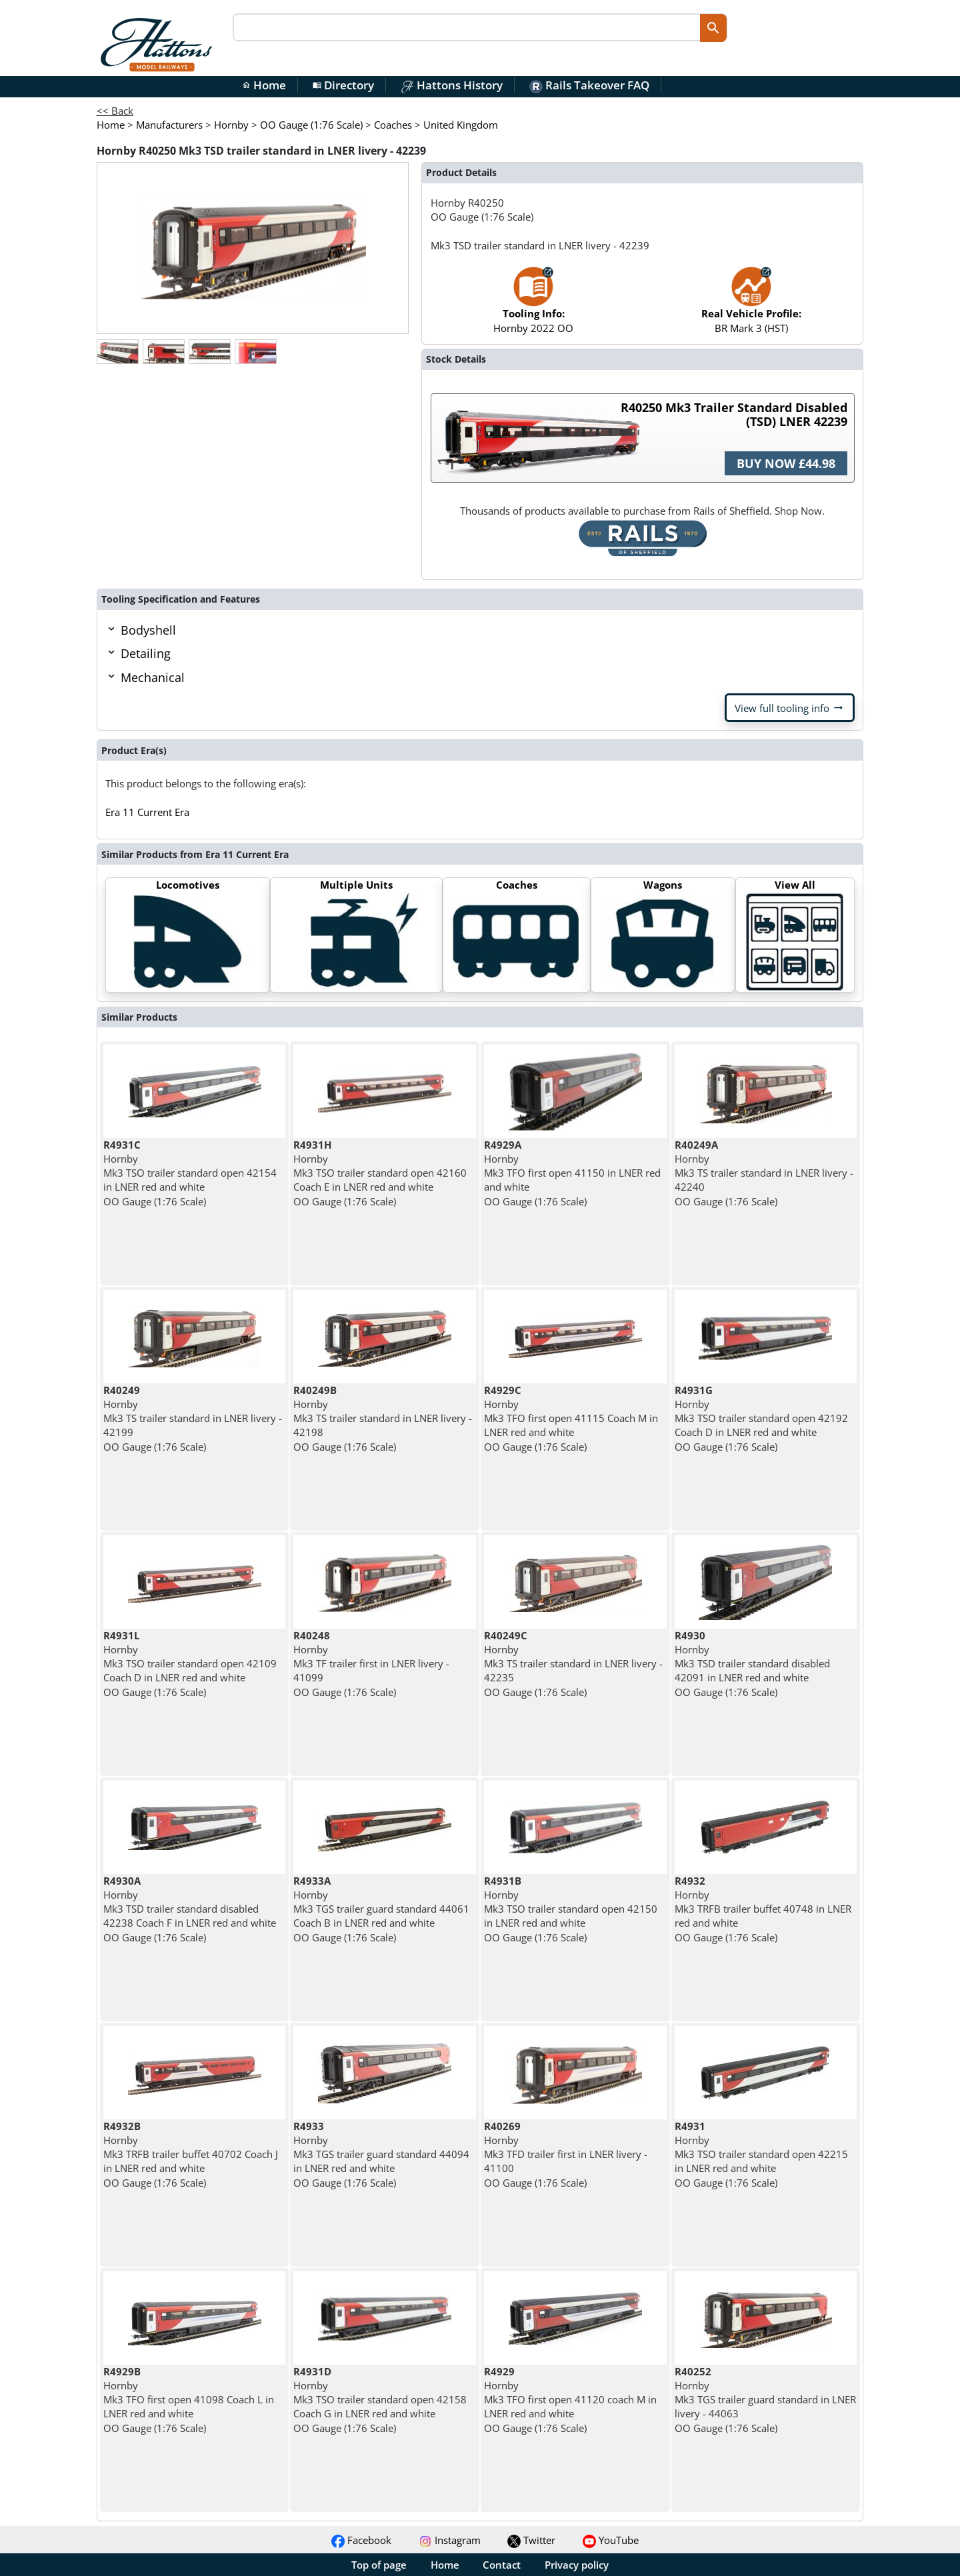 This screenshot has height=2576, width=960. Describe the element at coordinates (752, 1664) in the screenshot. I see `Hornby Mk3 TSD trailer standard disabled 42091 in LNER red and white OO Gauge (1:76 Scale)` at that location.